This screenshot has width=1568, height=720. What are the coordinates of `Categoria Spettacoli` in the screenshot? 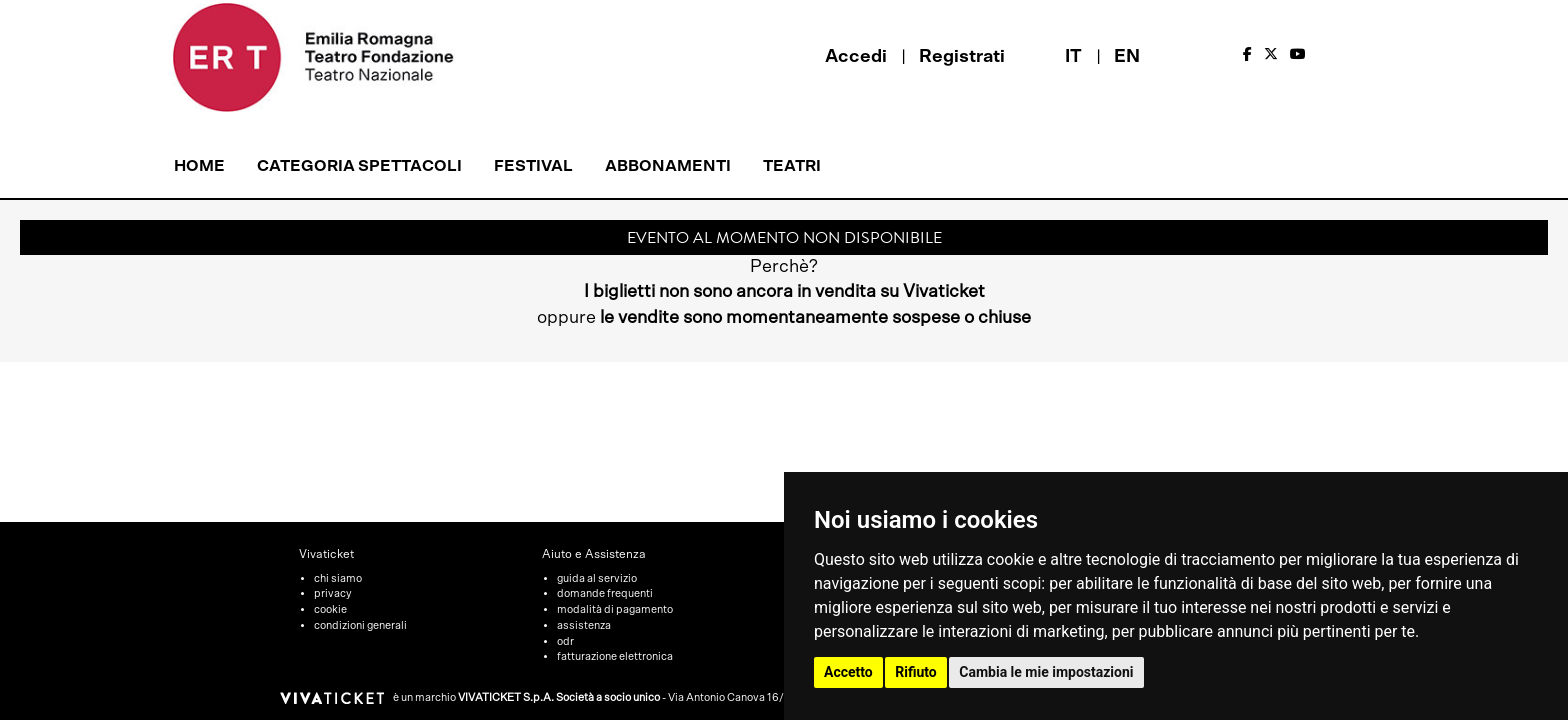 It's located at (359, 166).